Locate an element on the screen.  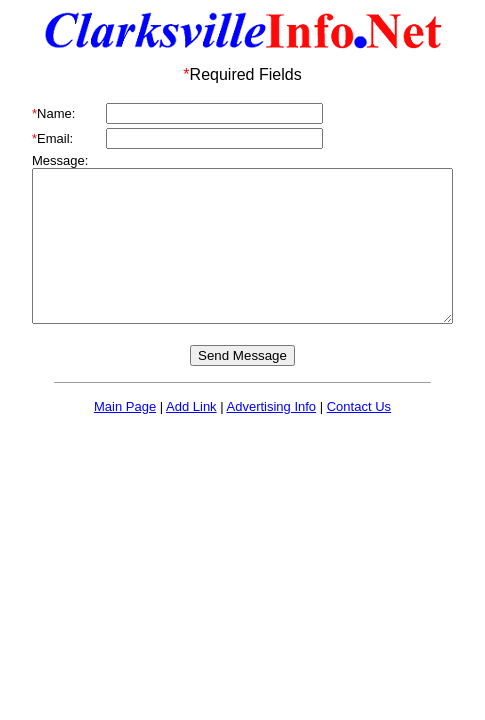
Contact Us is located at coordinates (359, 436).